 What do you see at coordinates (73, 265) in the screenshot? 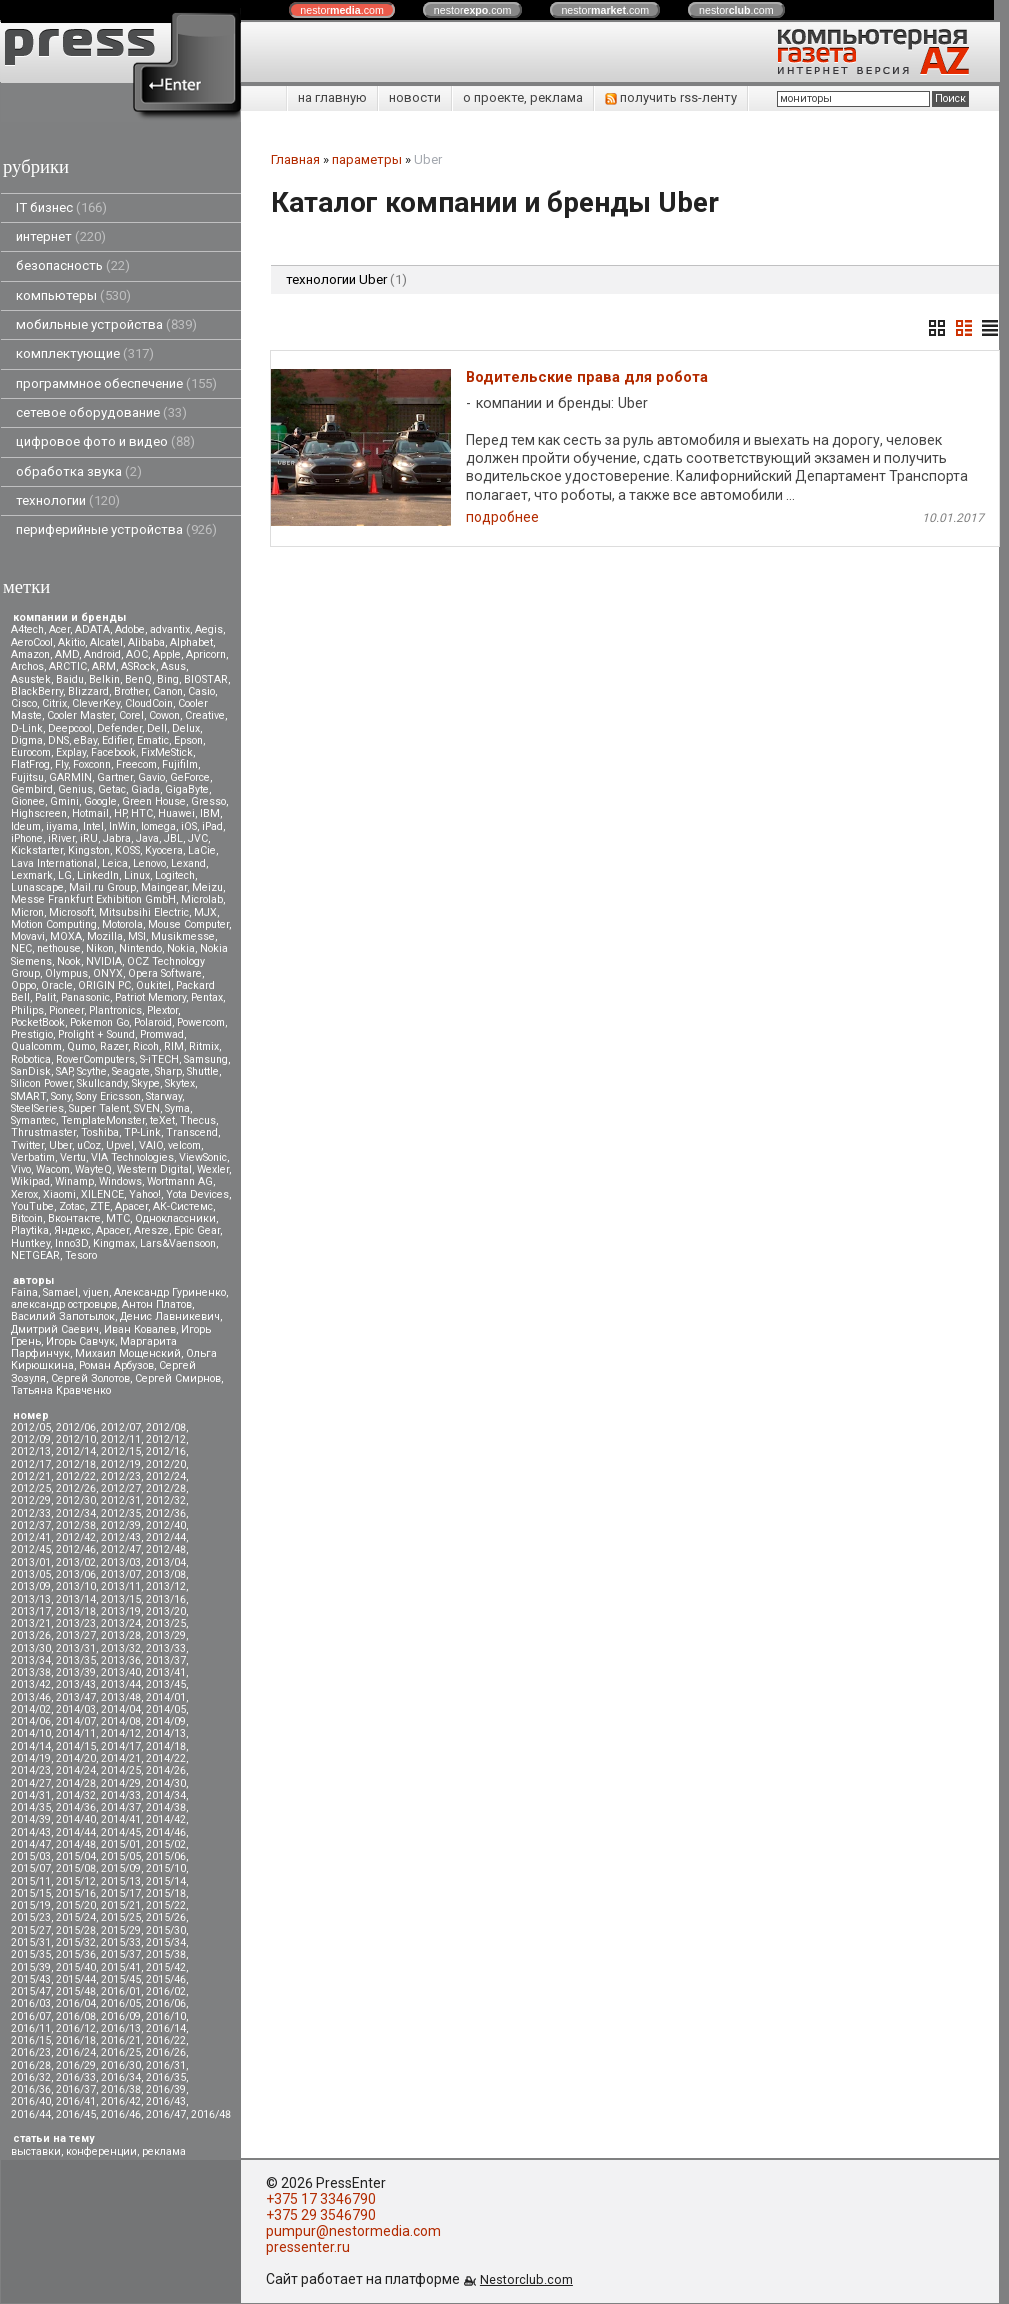
I see `безопасность` at bounding box center [73, 265].